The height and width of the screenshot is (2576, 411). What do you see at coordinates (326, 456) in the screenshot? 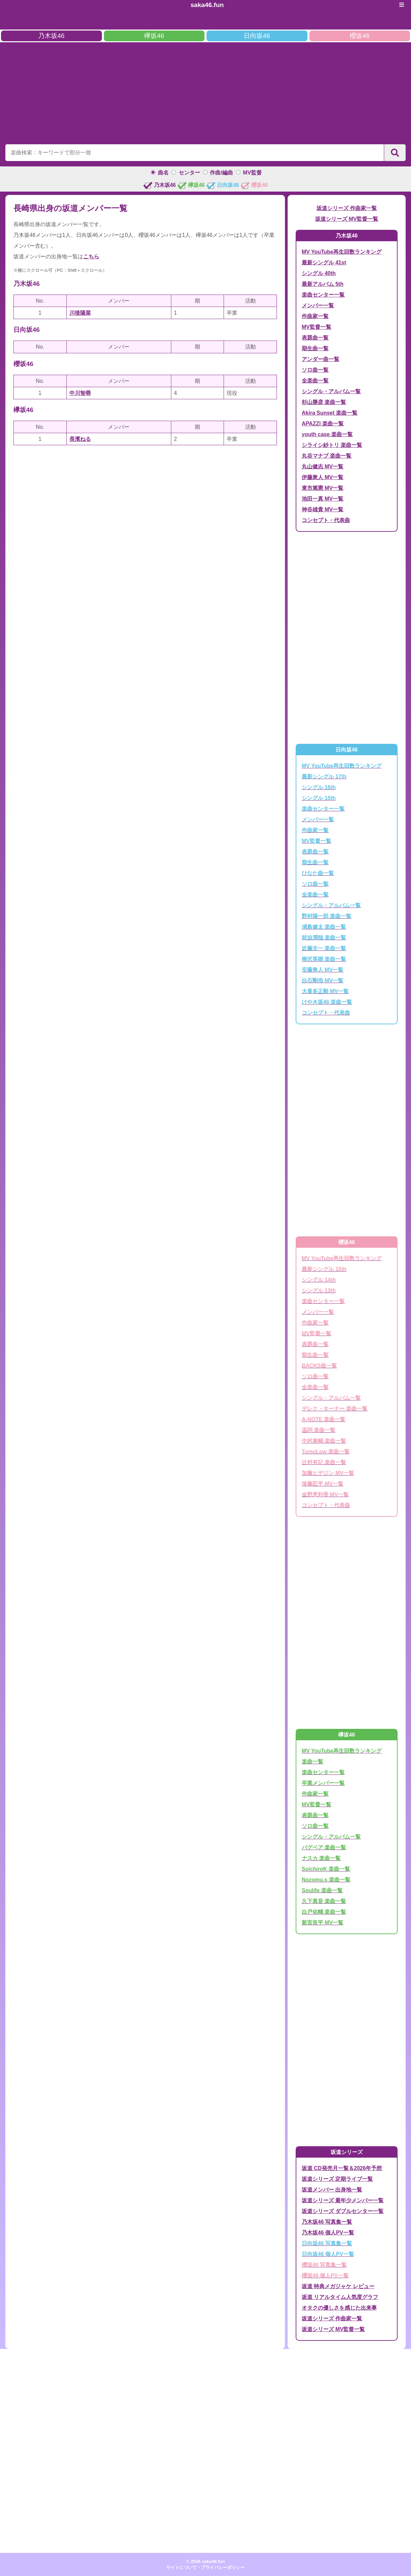
I see `丸谷マナブ 楽曲一覧` at bounding box center [326, 456].